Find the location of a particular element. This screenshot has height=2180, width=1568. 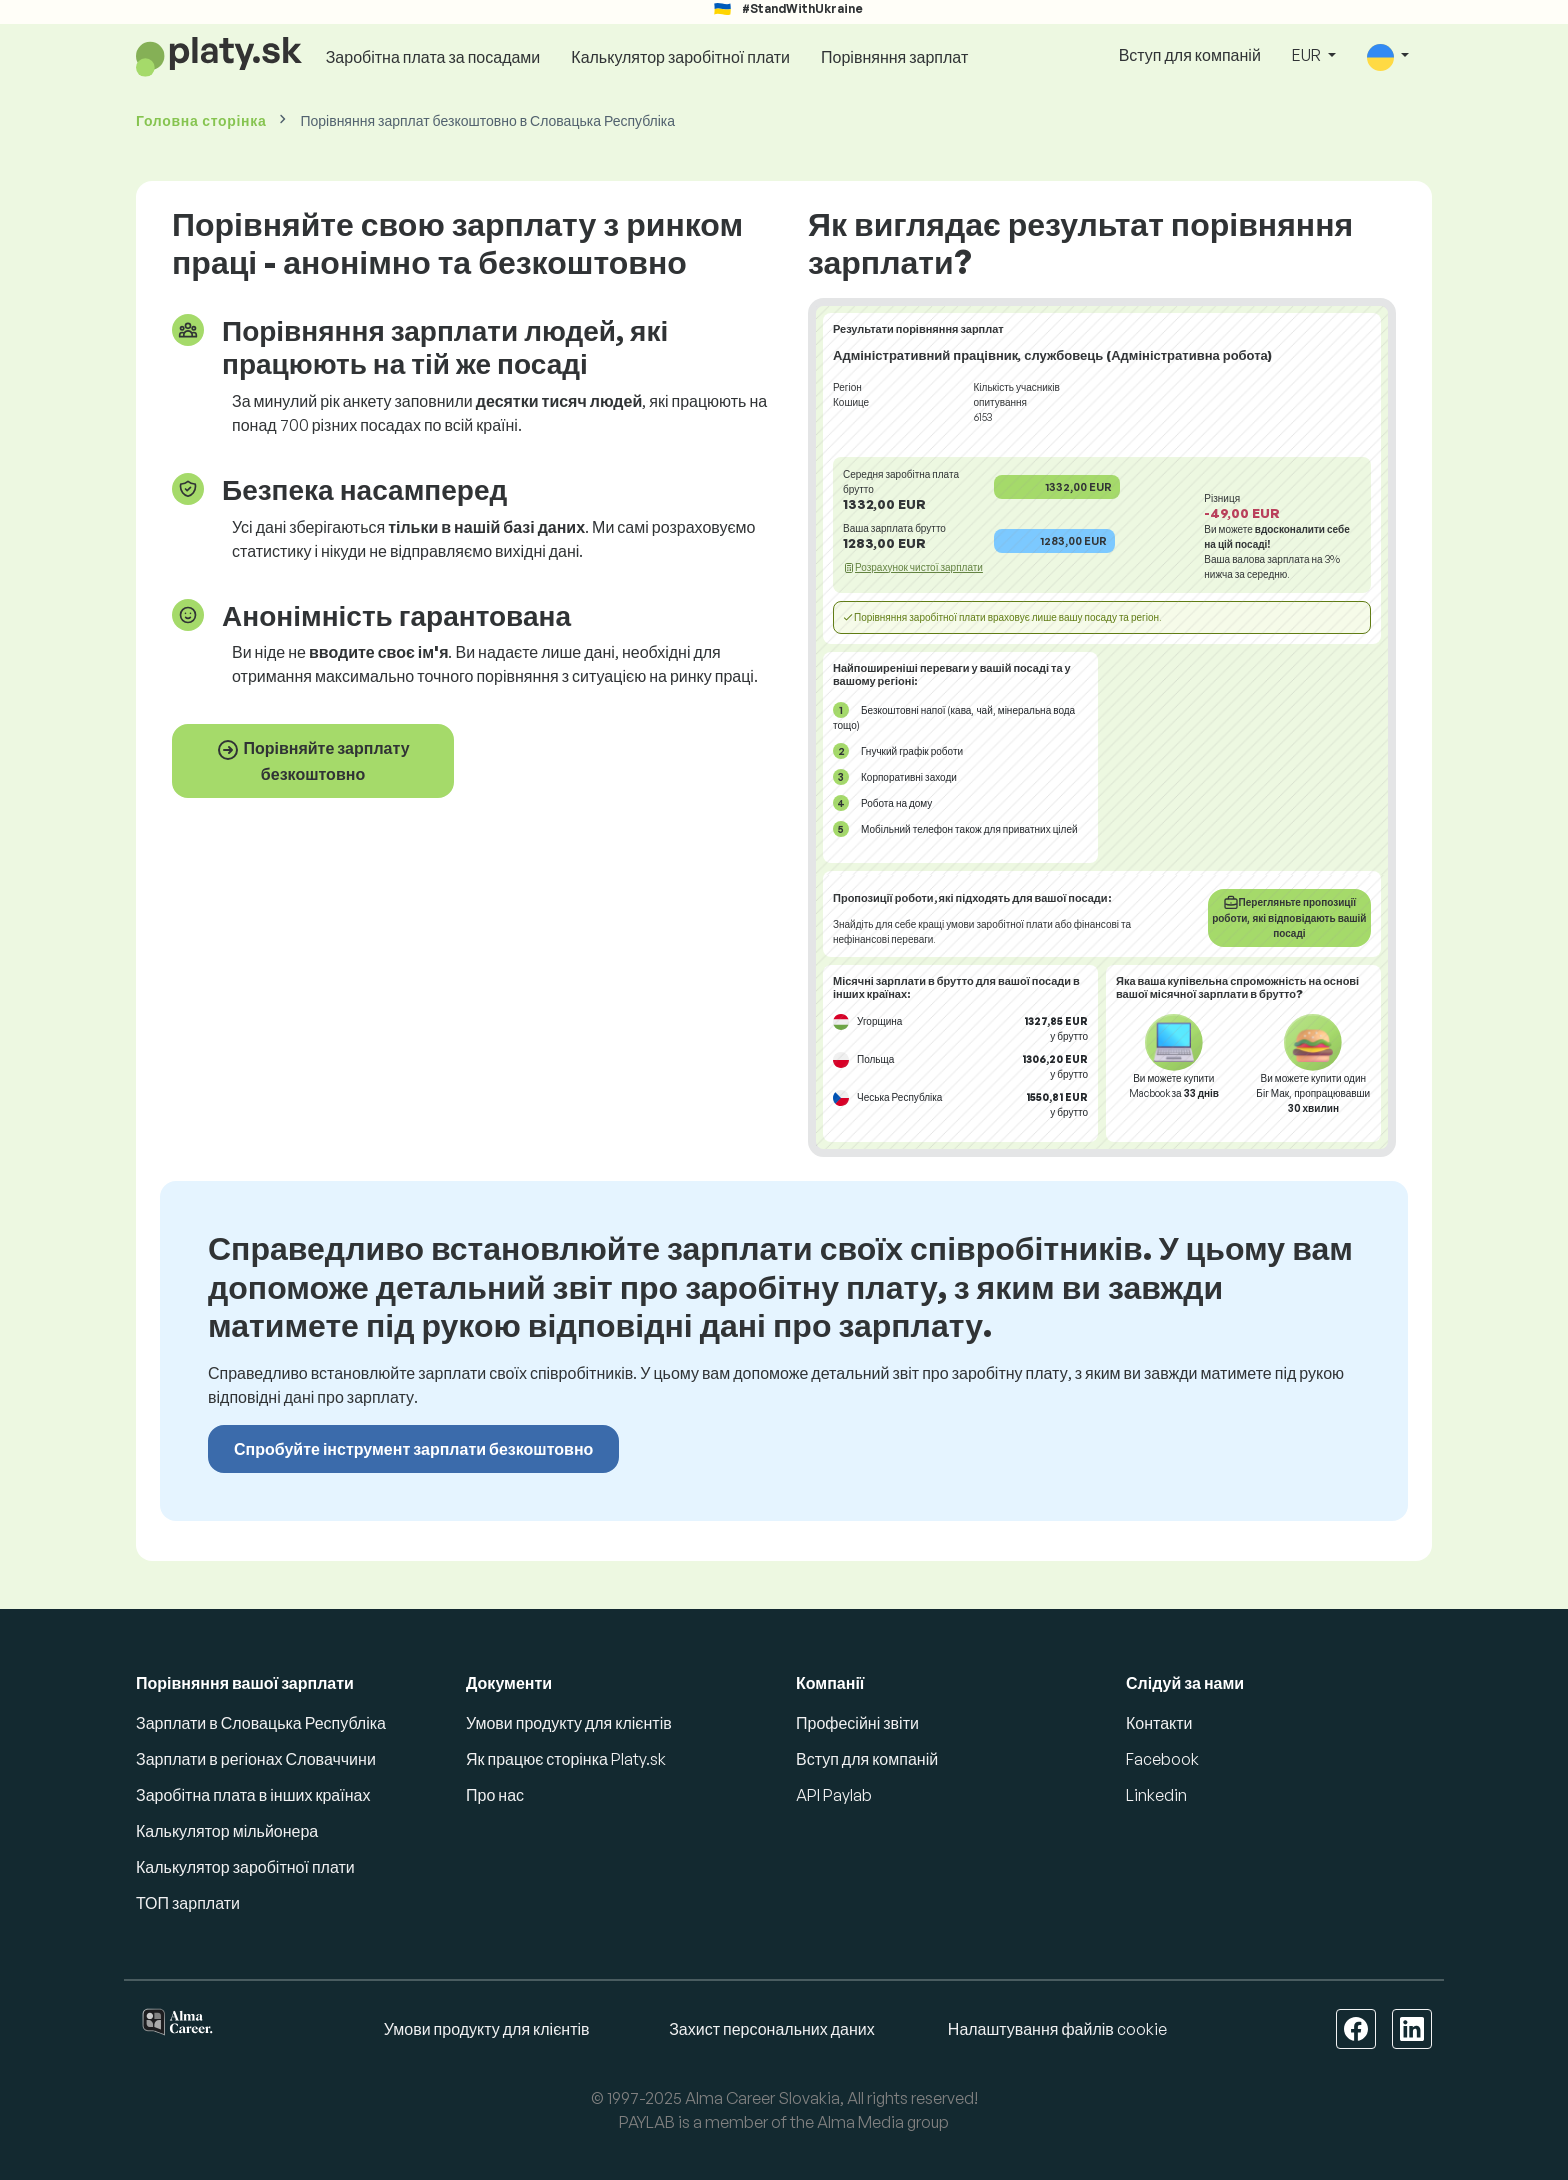

Зарплати в Словацька Республіка is located at coordinates (261, 1723).